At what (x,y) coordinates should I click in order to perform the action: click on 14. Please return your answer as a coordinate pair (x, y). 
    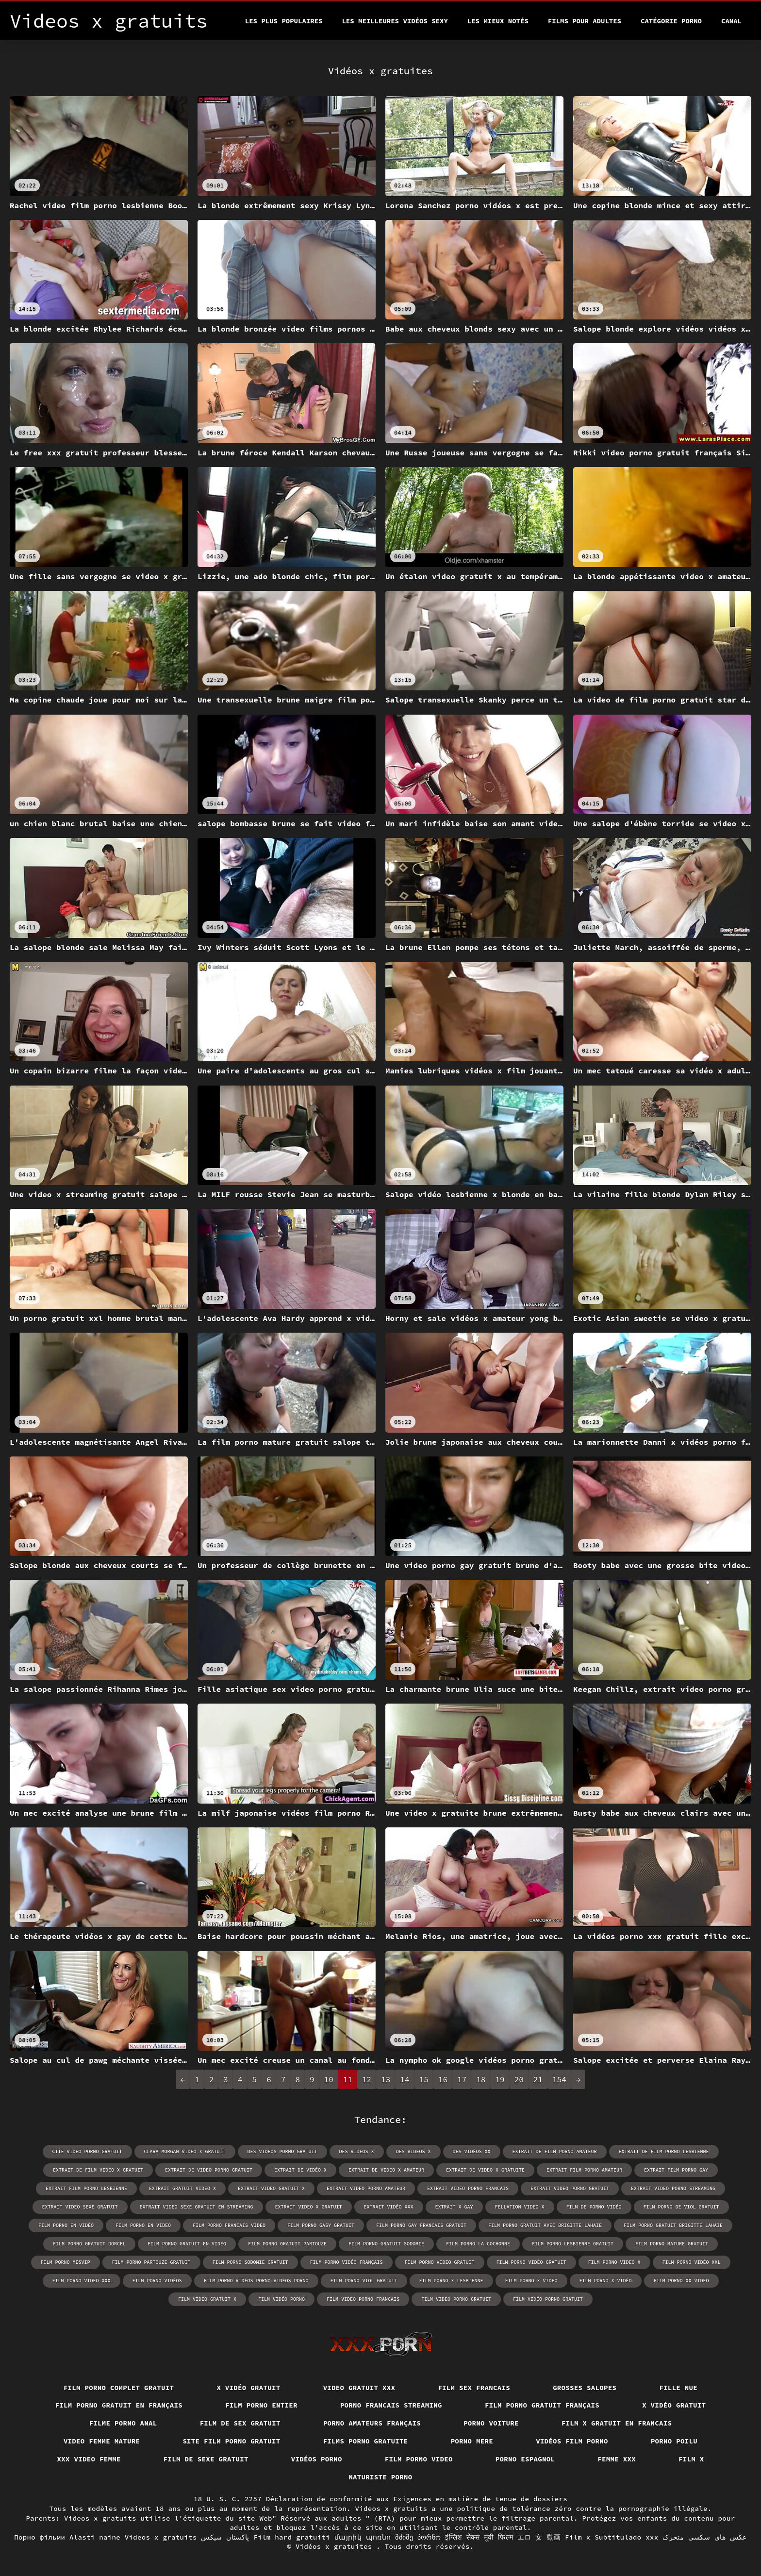
    Looking at the image, I should click on (404, 2079).